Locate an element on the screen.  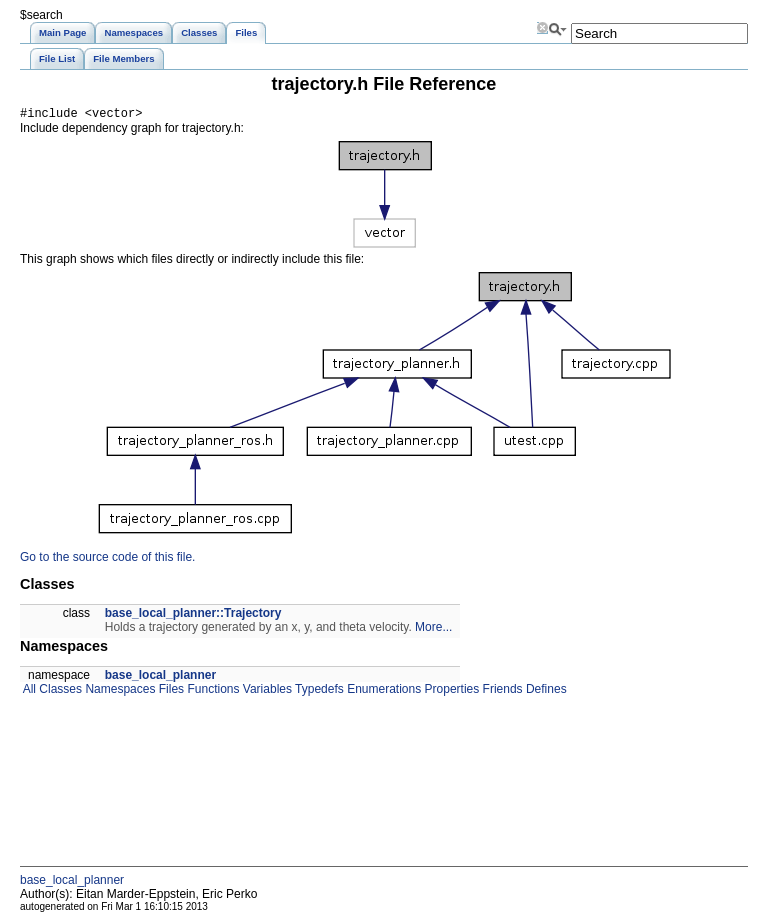
Defines is located at coordinates (545, 692).